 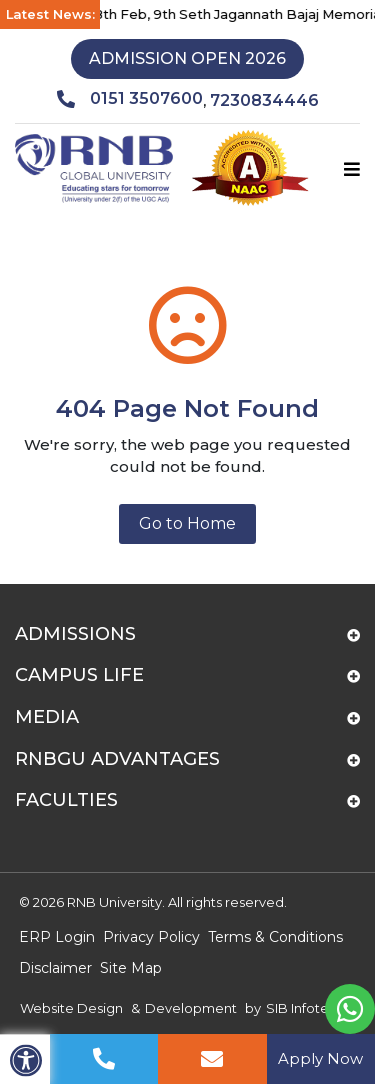 I want to click on 7230834446, so click(x=264, y=100).